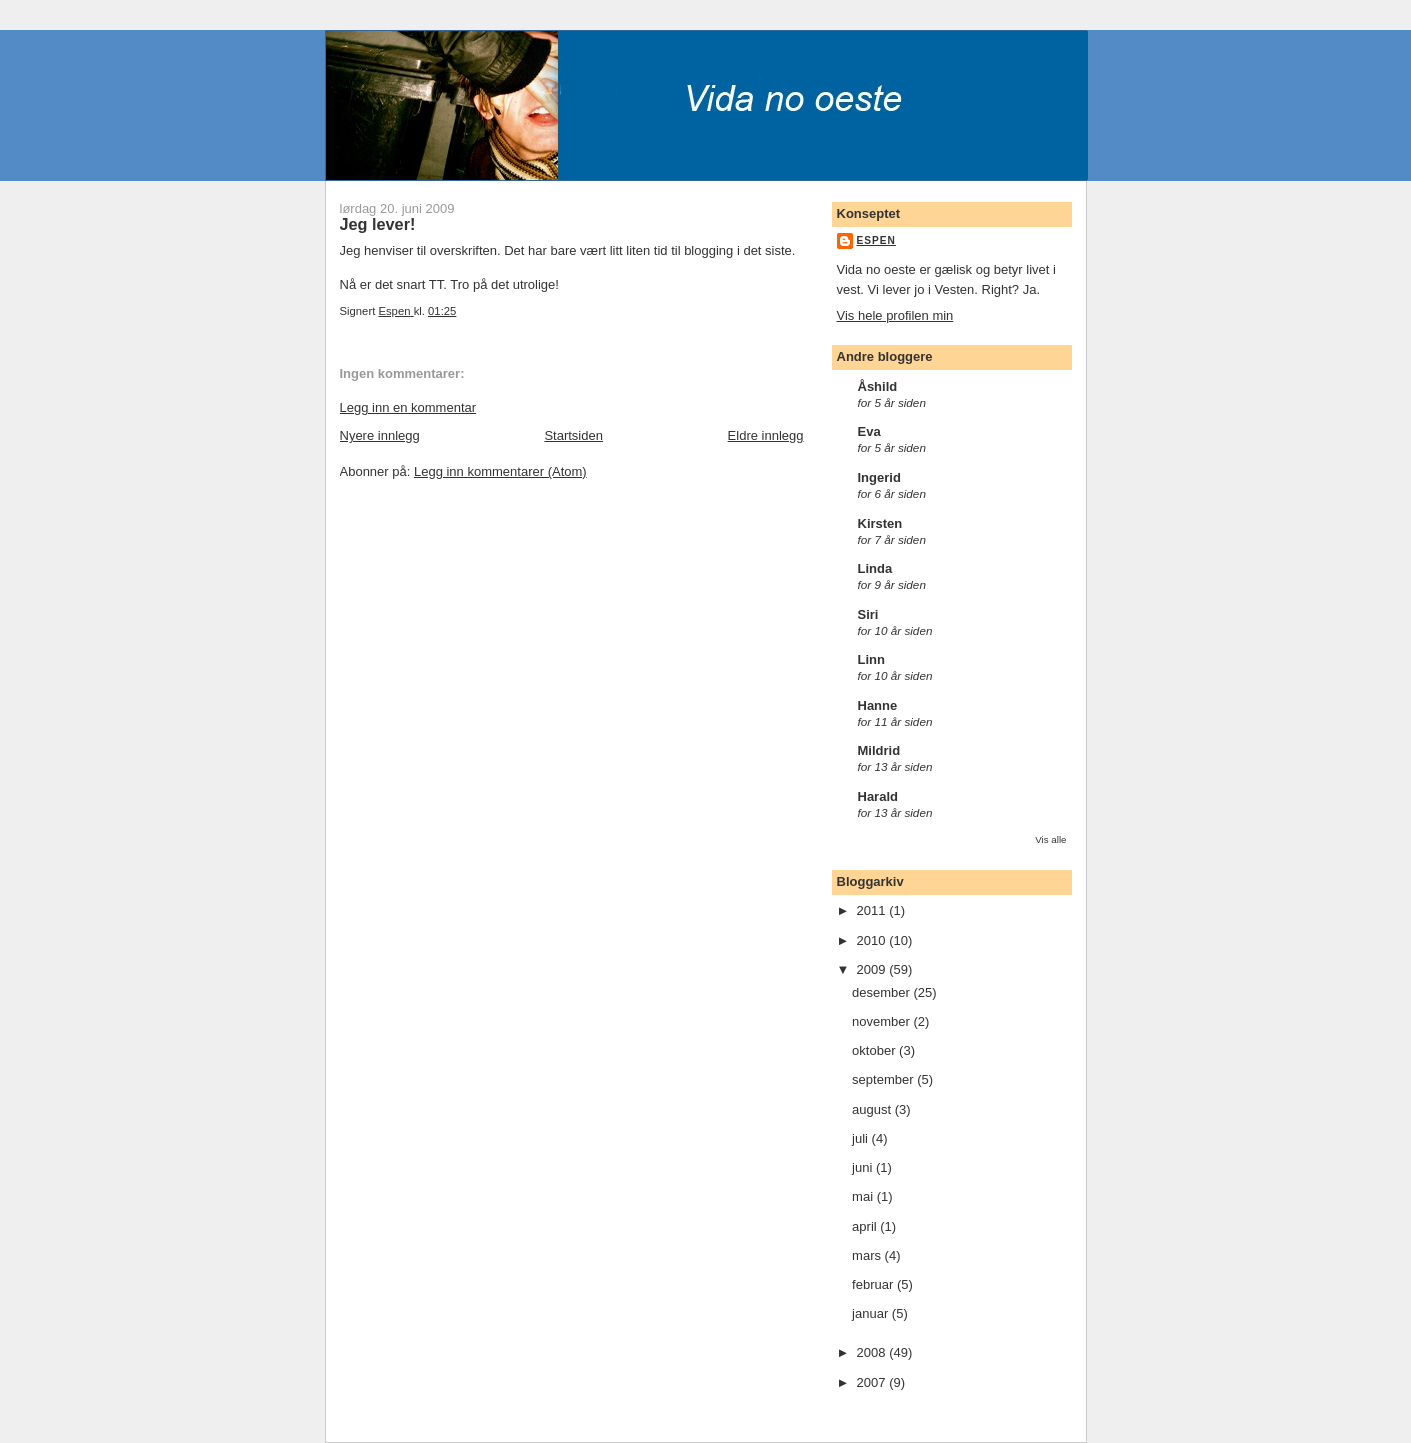 The height and width of the screenshot is (1443, 1411). What do you see at coordinates (864, 1167) in the screenshot?
I see `juni` at bounding box center [864, 1167].